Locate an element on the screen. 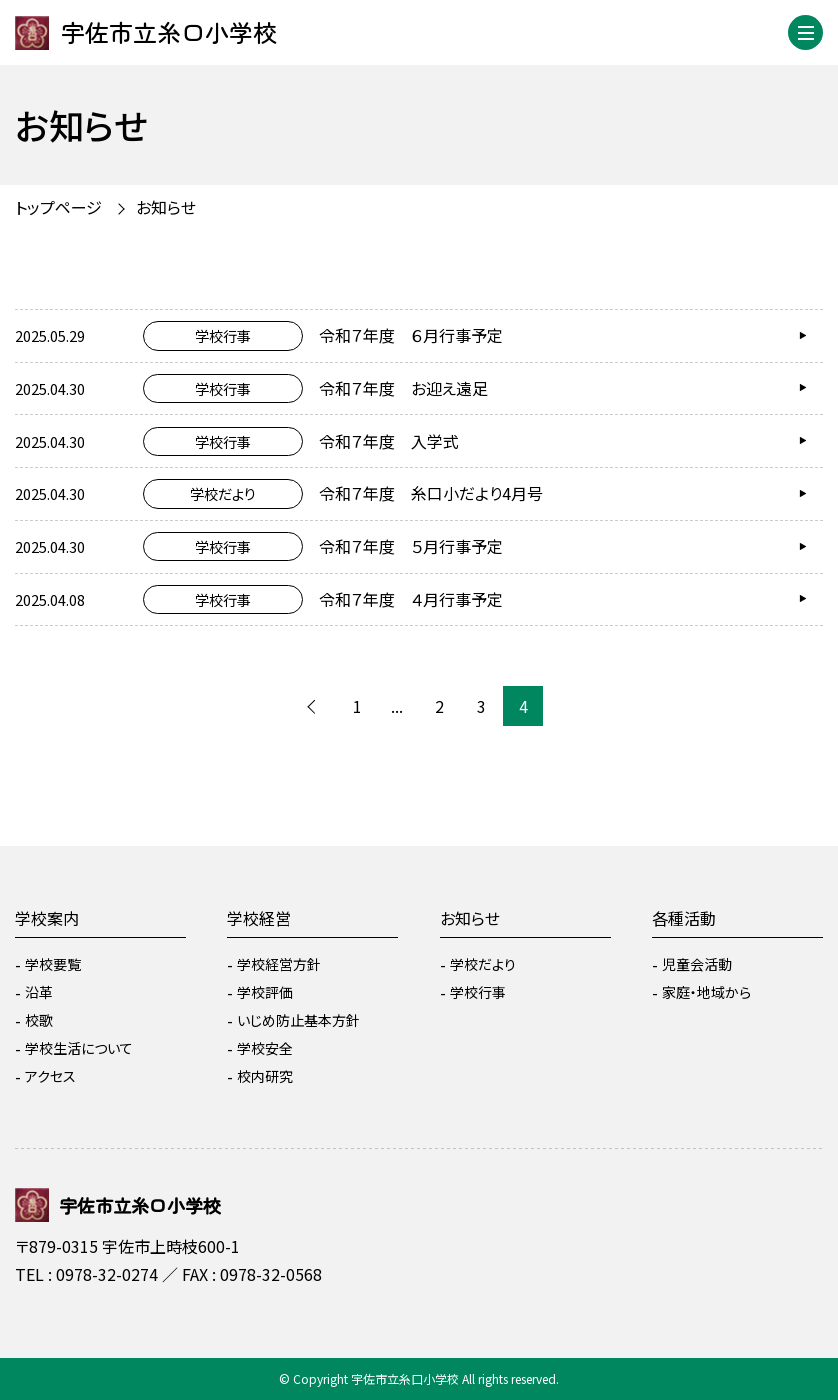 The image size is (838, 1400). 学校だより is located at coordinates (483, 964).